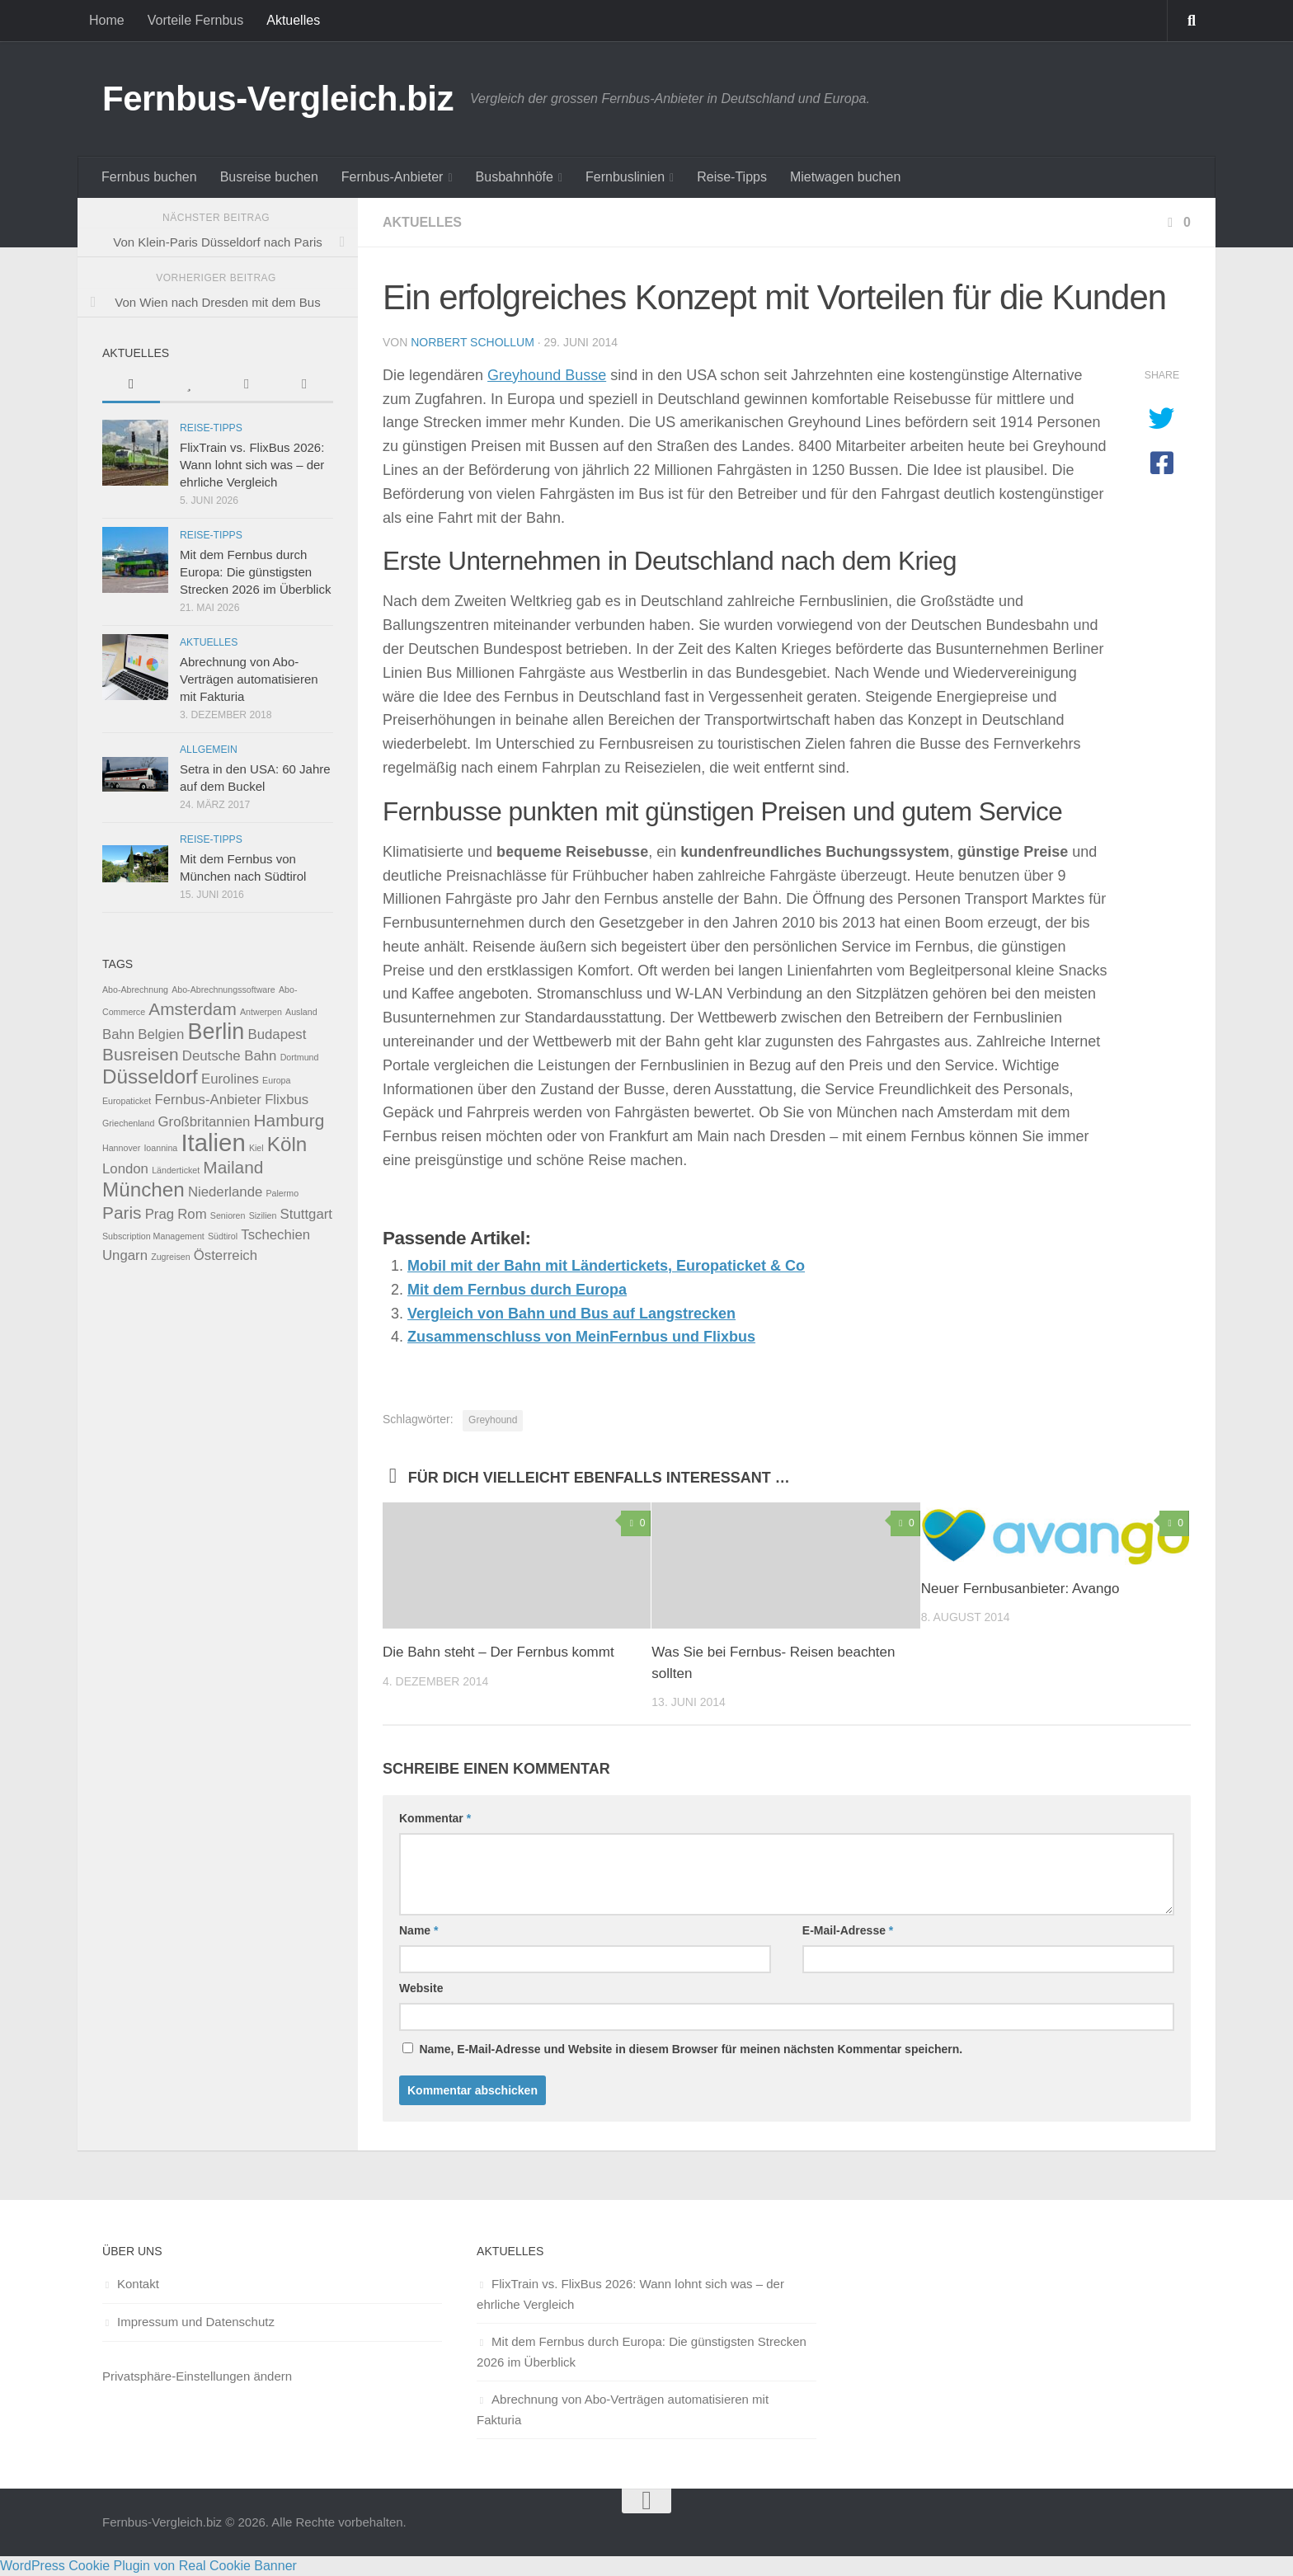  I want to click on Mit dem Fernbus durch Europa, so click(517, 1289).